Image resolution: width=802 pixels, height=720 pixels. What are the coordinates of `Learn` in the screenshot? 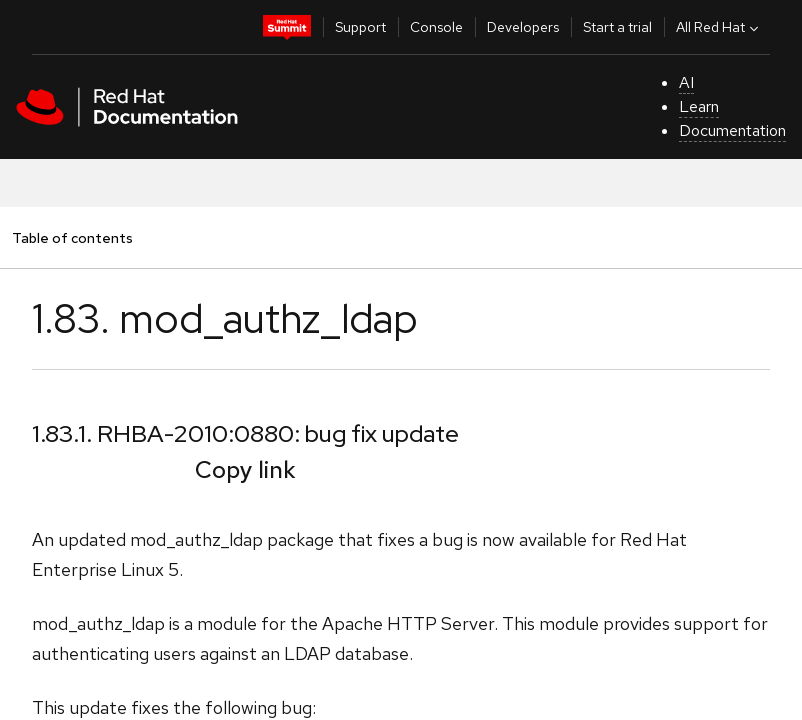 It's located at (699, 106).